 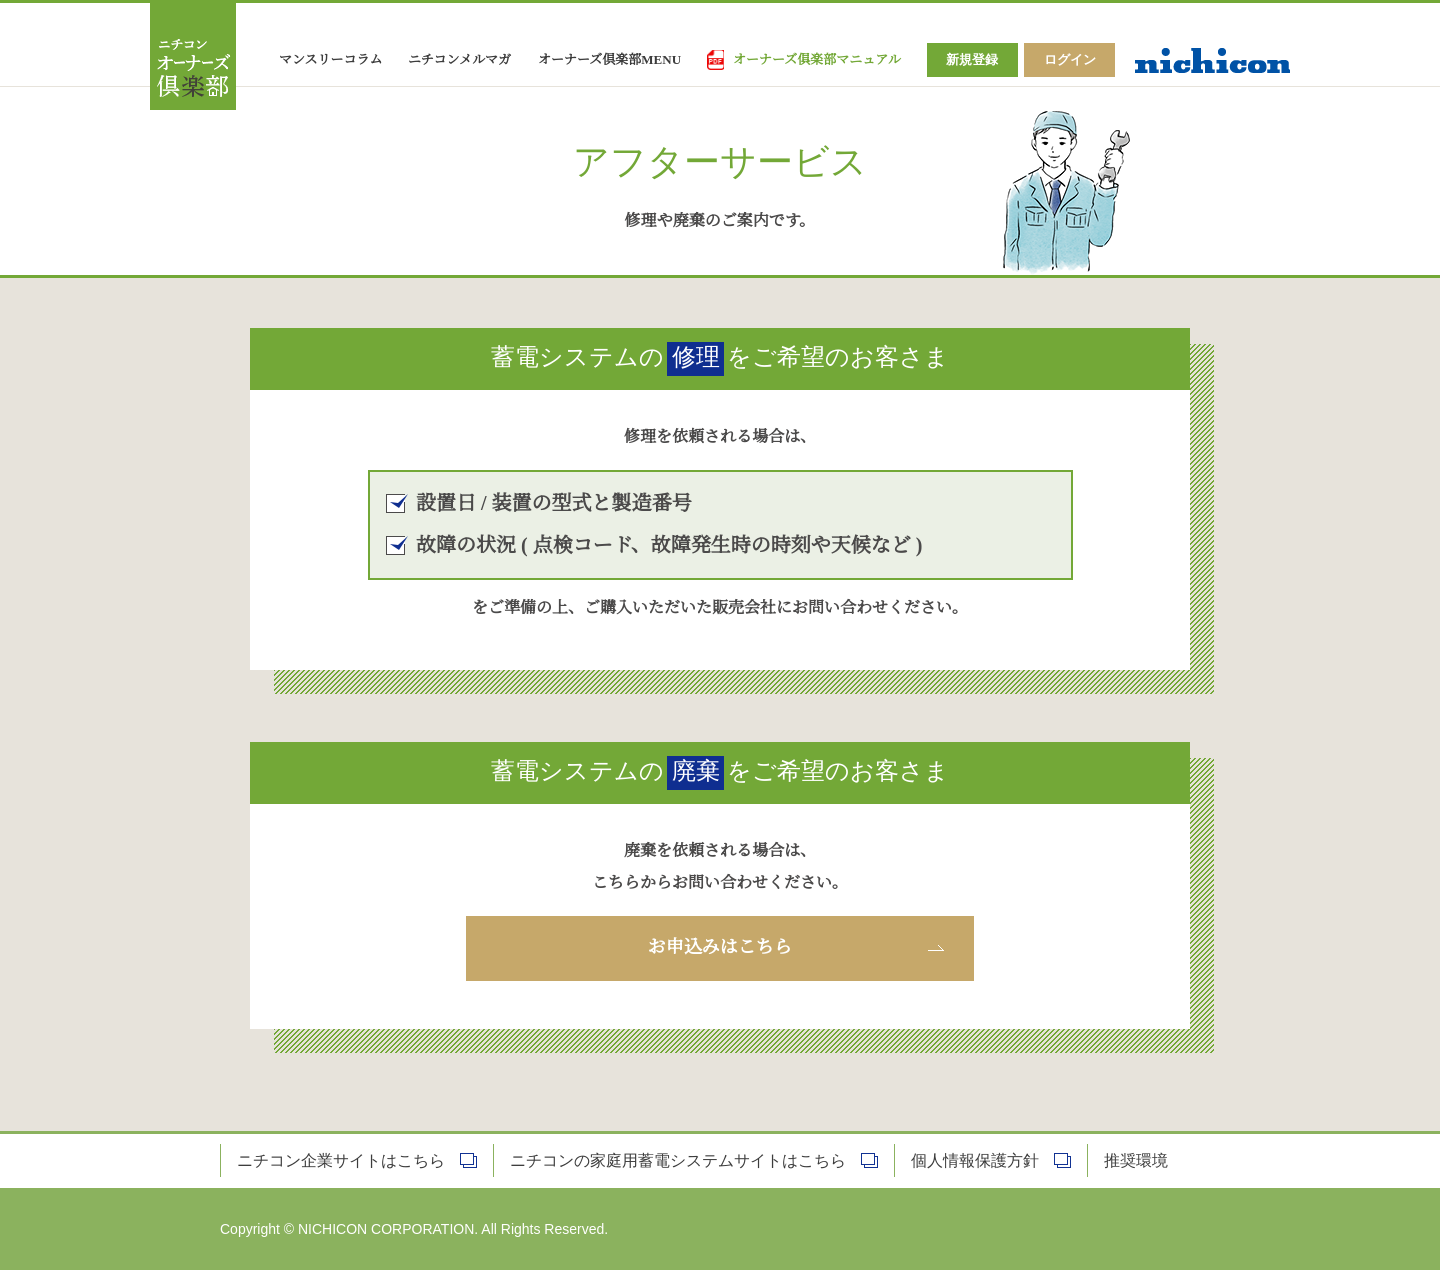 What do you see at coordinates (678, 1160) in the screenshot?
I see `ニチコンの家庭用蓄電システムサイトはこちら` at bounding box center [678, 1160].